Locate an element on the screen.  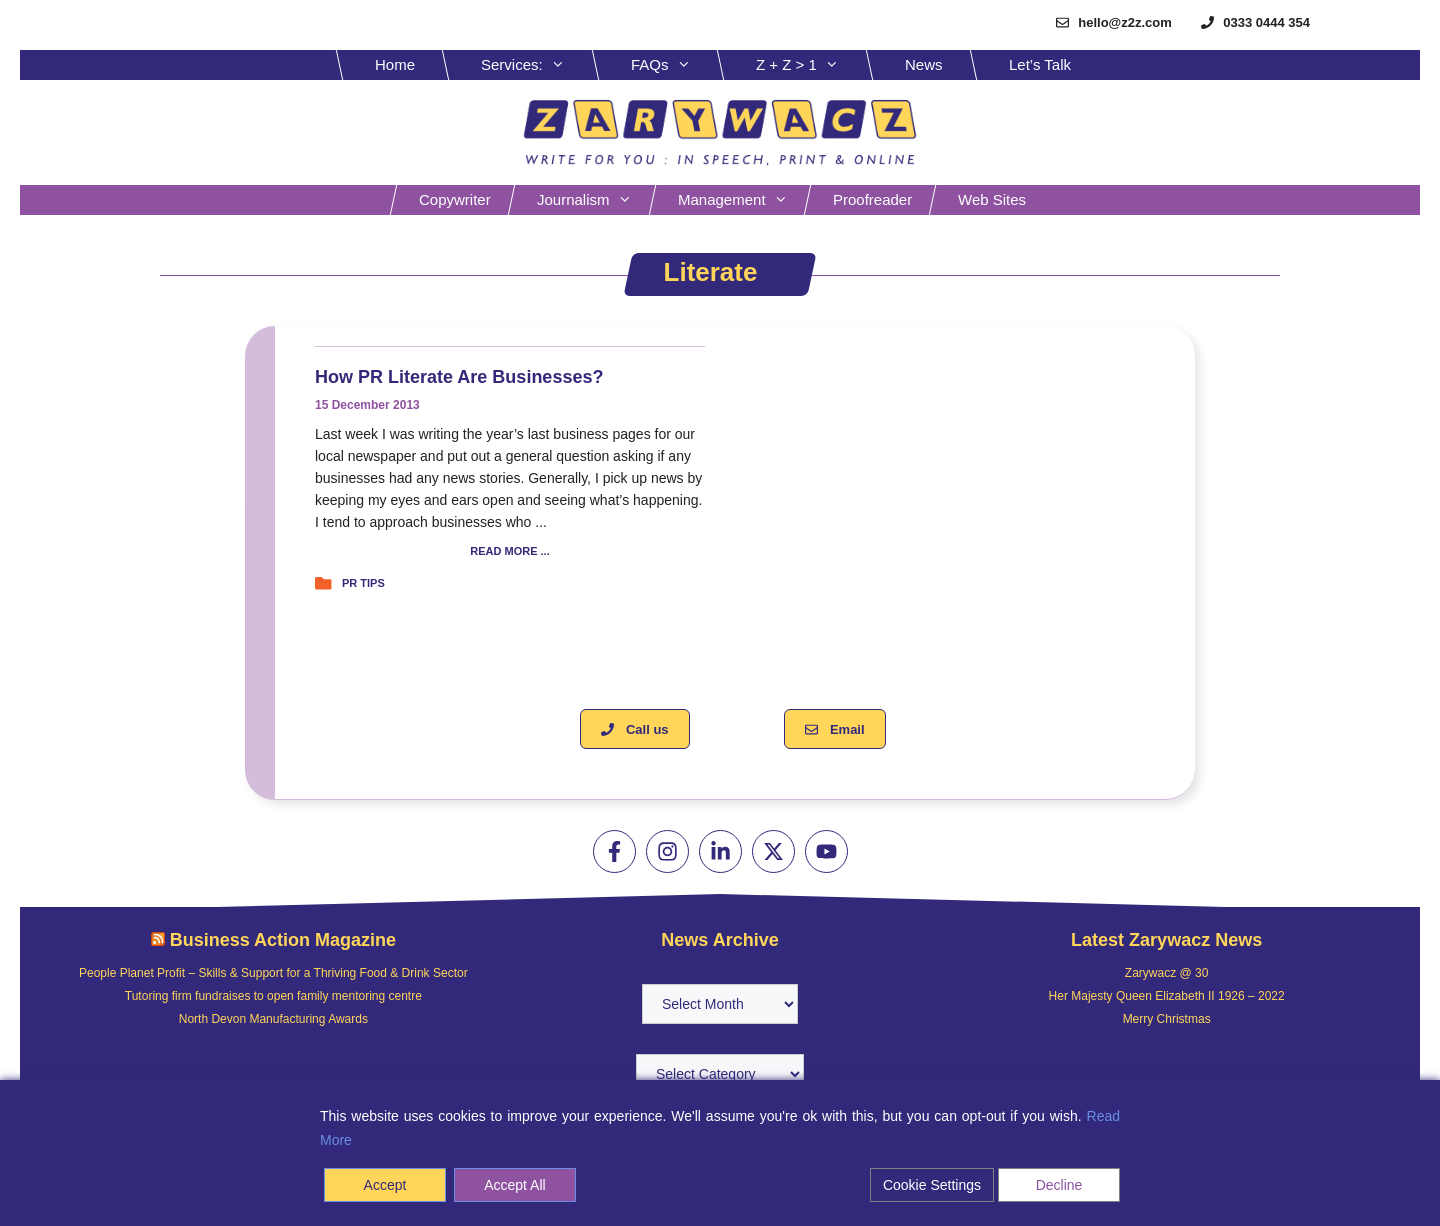
How PR literate are businesses? is located at coordinates (459, 377).